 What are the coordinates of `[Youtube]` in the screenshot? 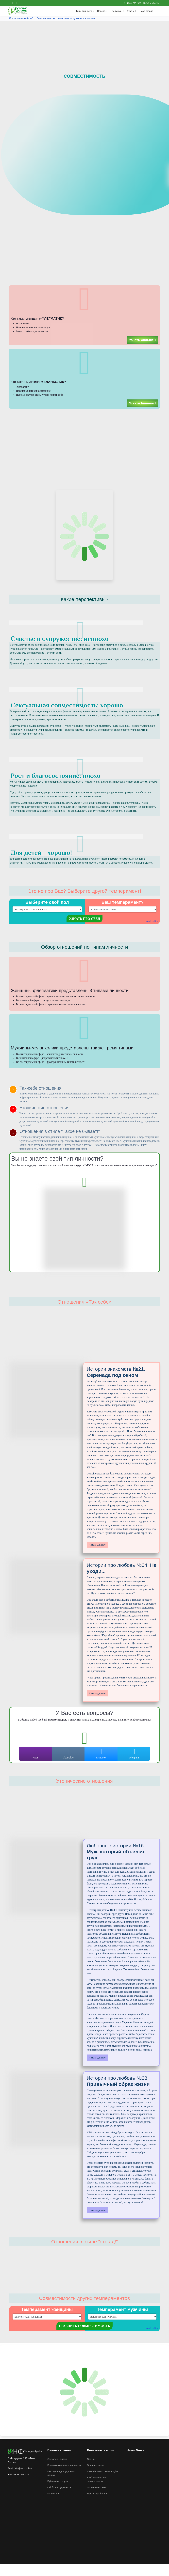 It's located at (12, 3).